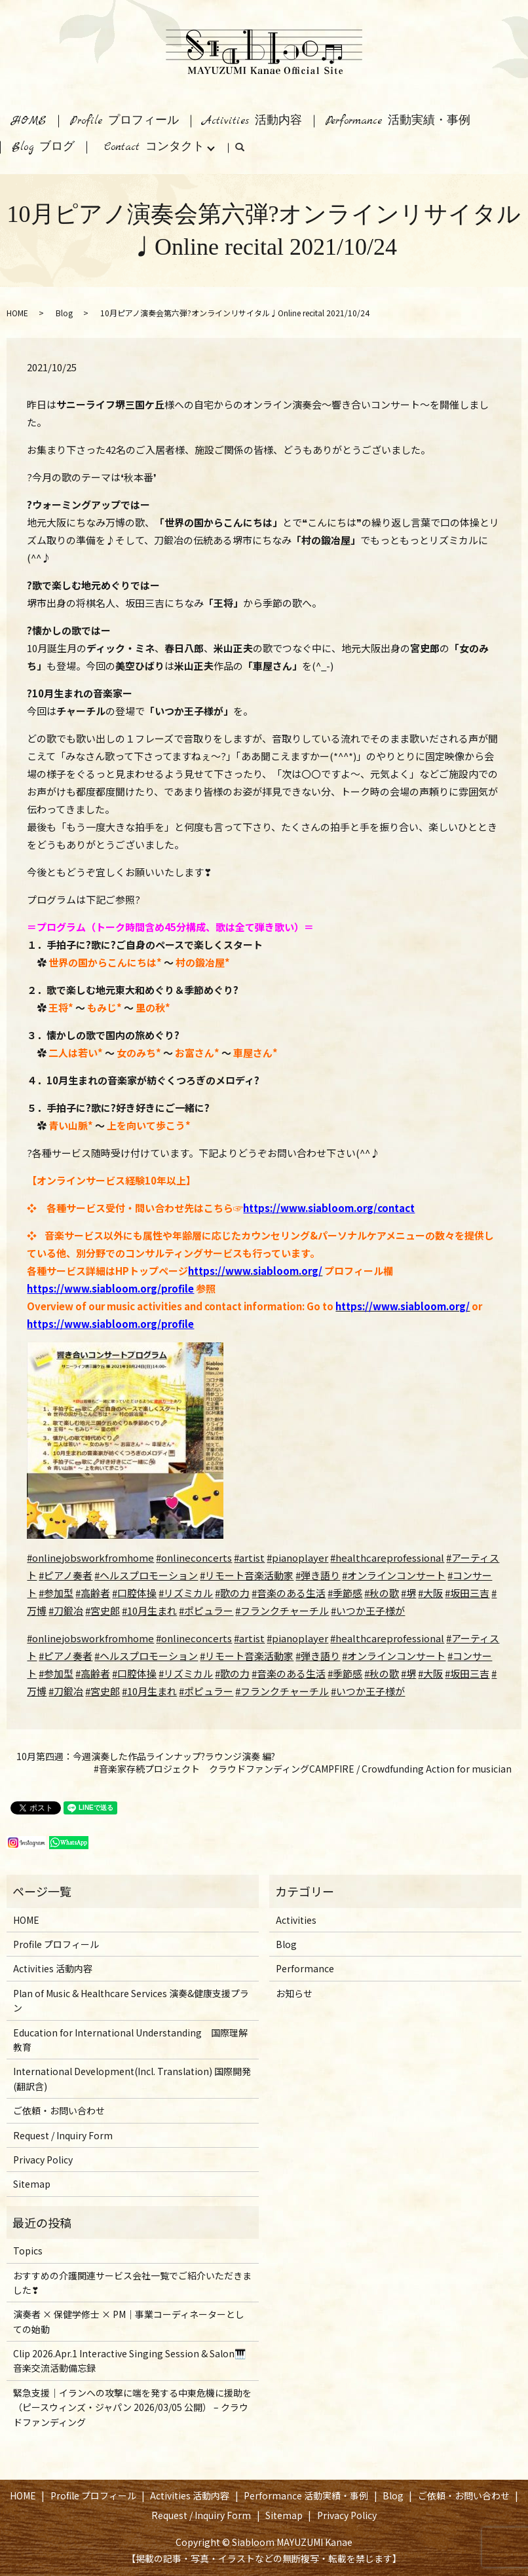  Describe the element at coordinates (59, 2110) in the screenshot. I see `ご依頼・お問い合わせ` at that location.